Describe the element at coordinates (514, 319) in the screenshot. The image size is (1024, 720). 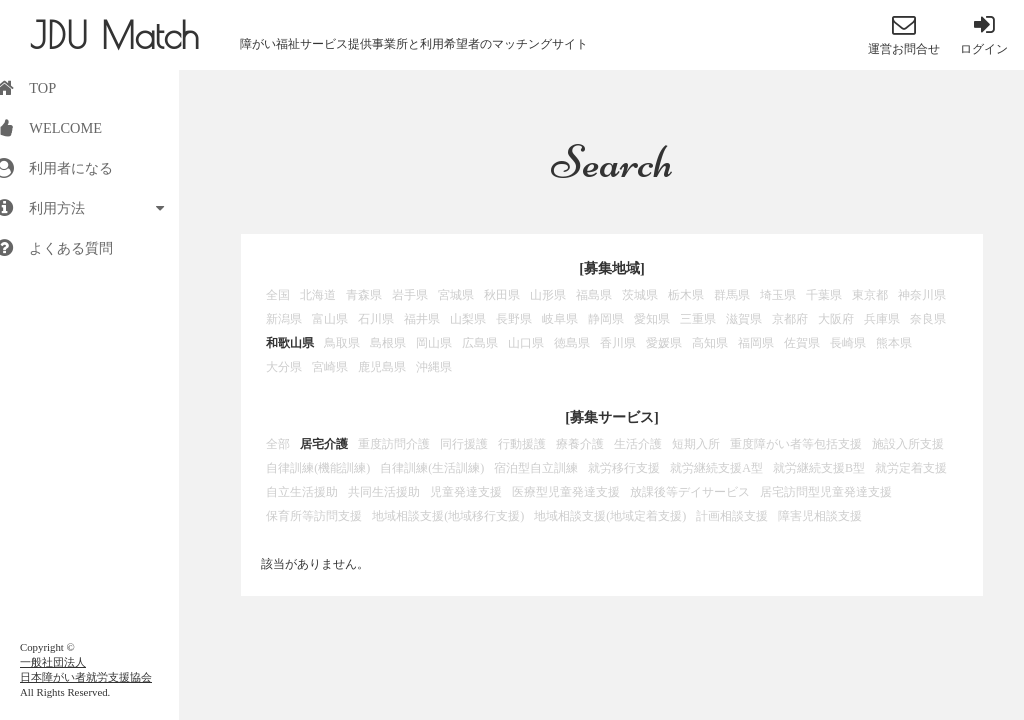
I see `長野県` at that location.